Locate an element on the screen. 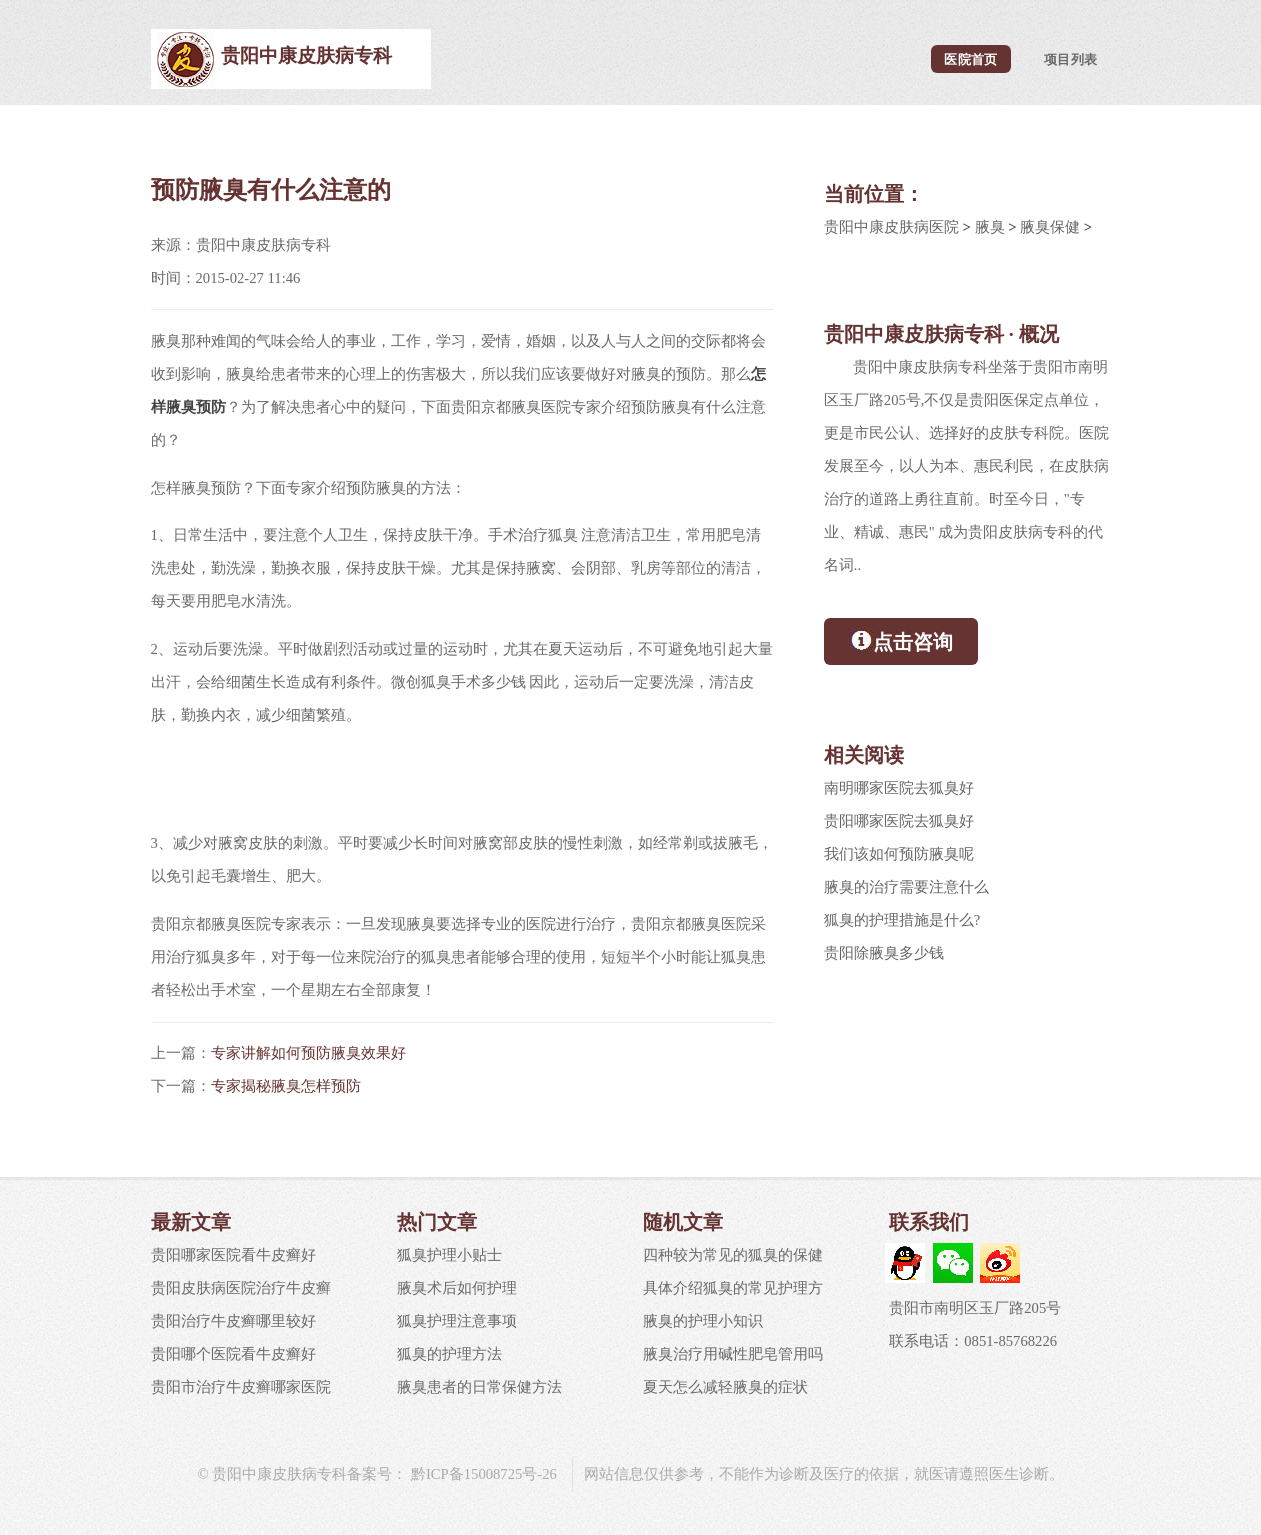  贵阳治疗牛皮癣哪里较好 is located at coordinates (233, 1321).